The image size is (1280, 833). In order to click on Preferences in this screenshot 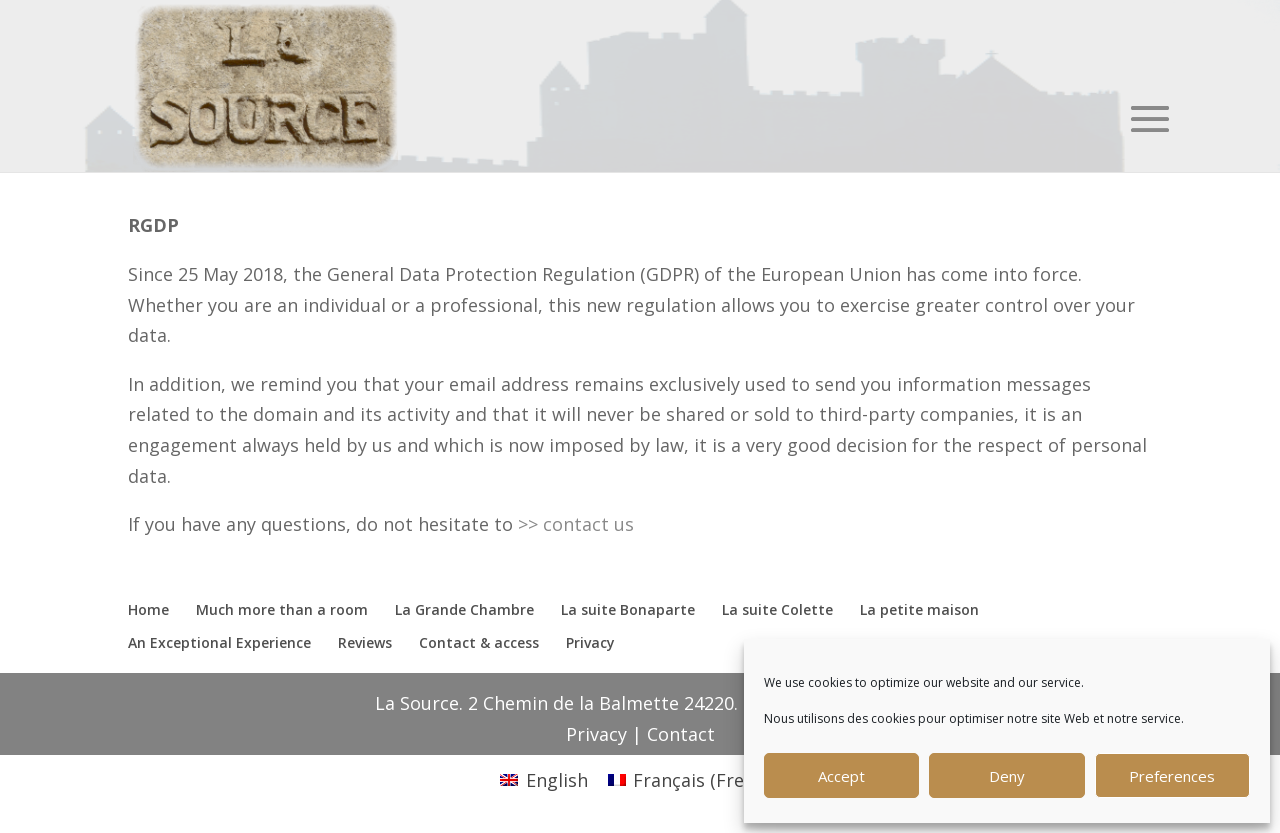, I will do `click(1172, 776)`.